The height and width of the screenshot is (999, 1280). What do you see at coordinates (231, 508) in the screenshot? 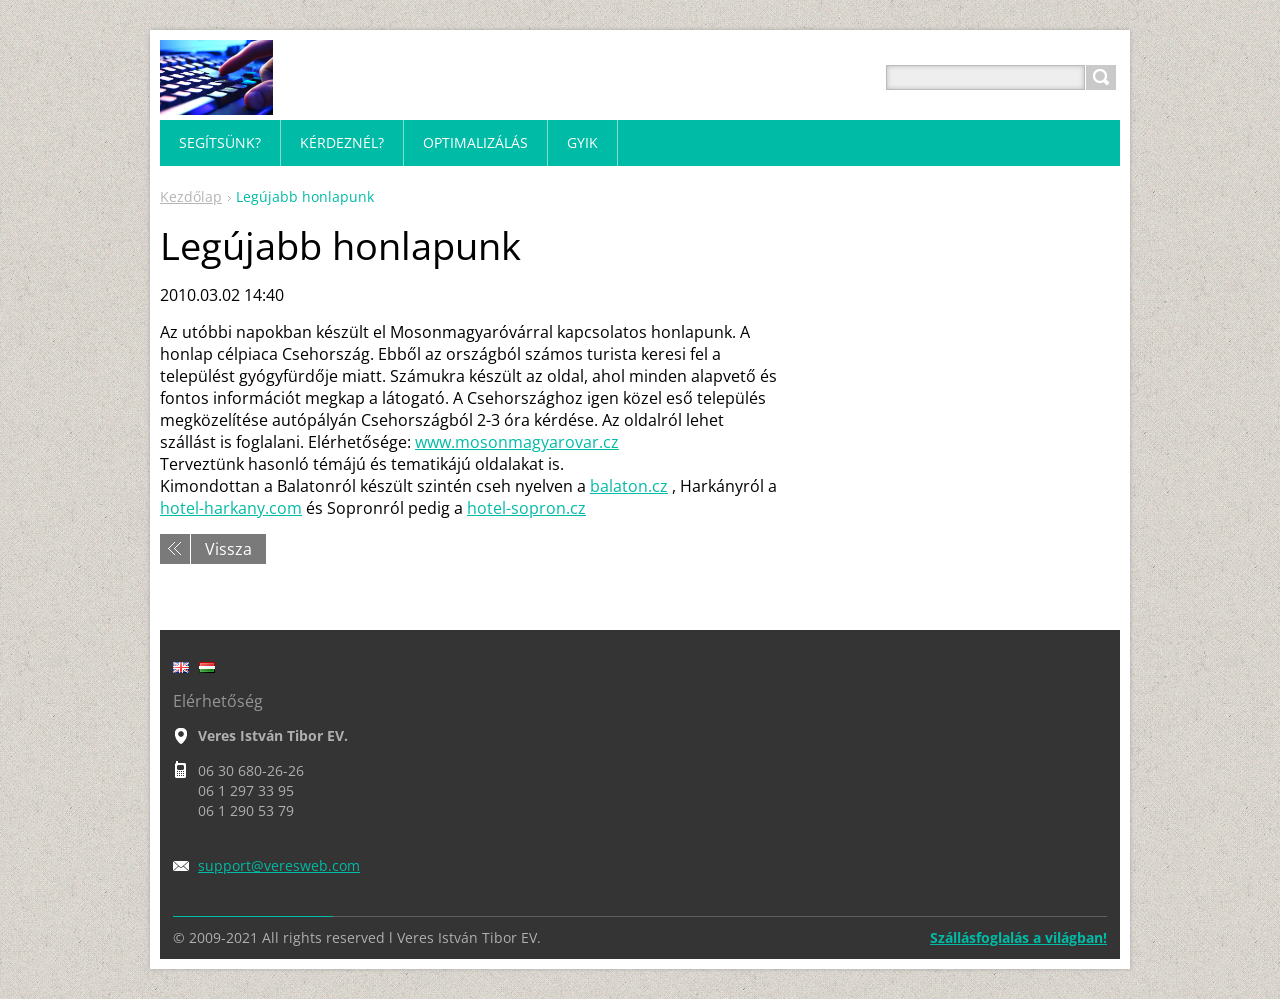
I see `hotel-harkany.com` at bounding box center [231, 508].